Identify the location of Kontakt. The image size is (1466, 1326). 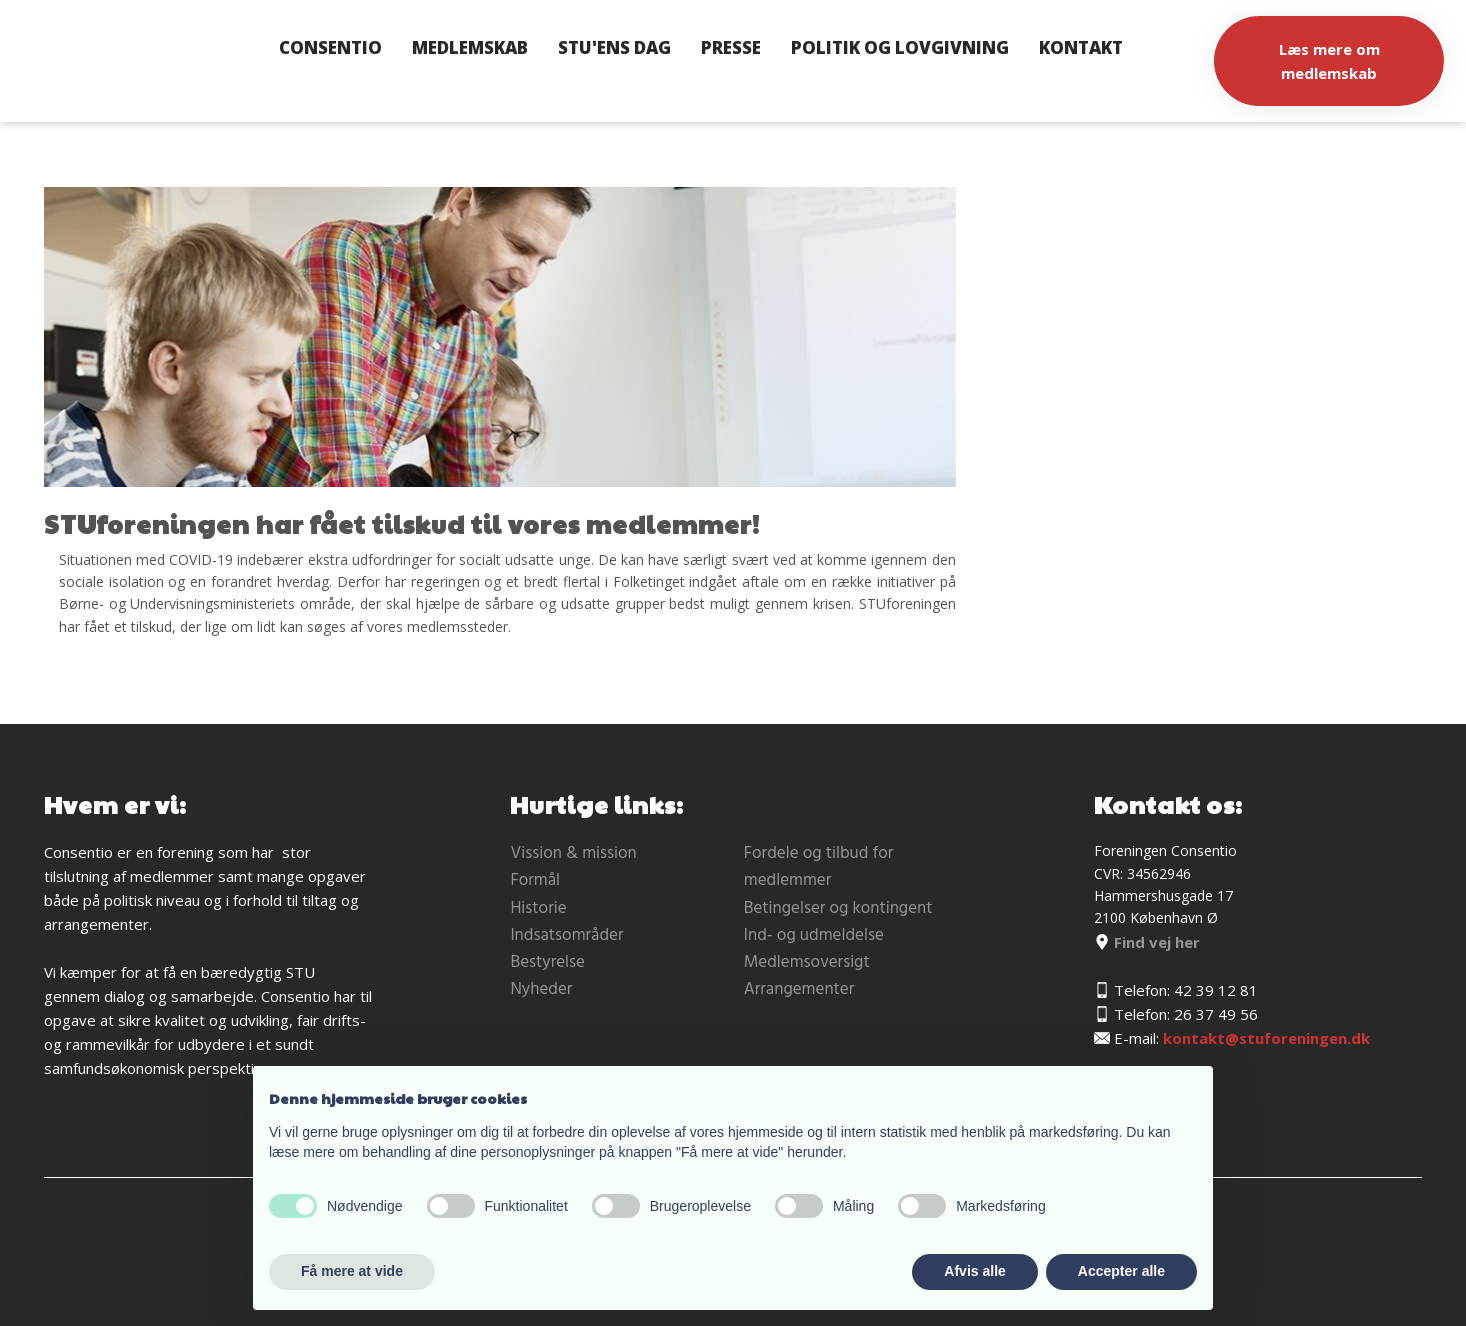
(1081, 47).